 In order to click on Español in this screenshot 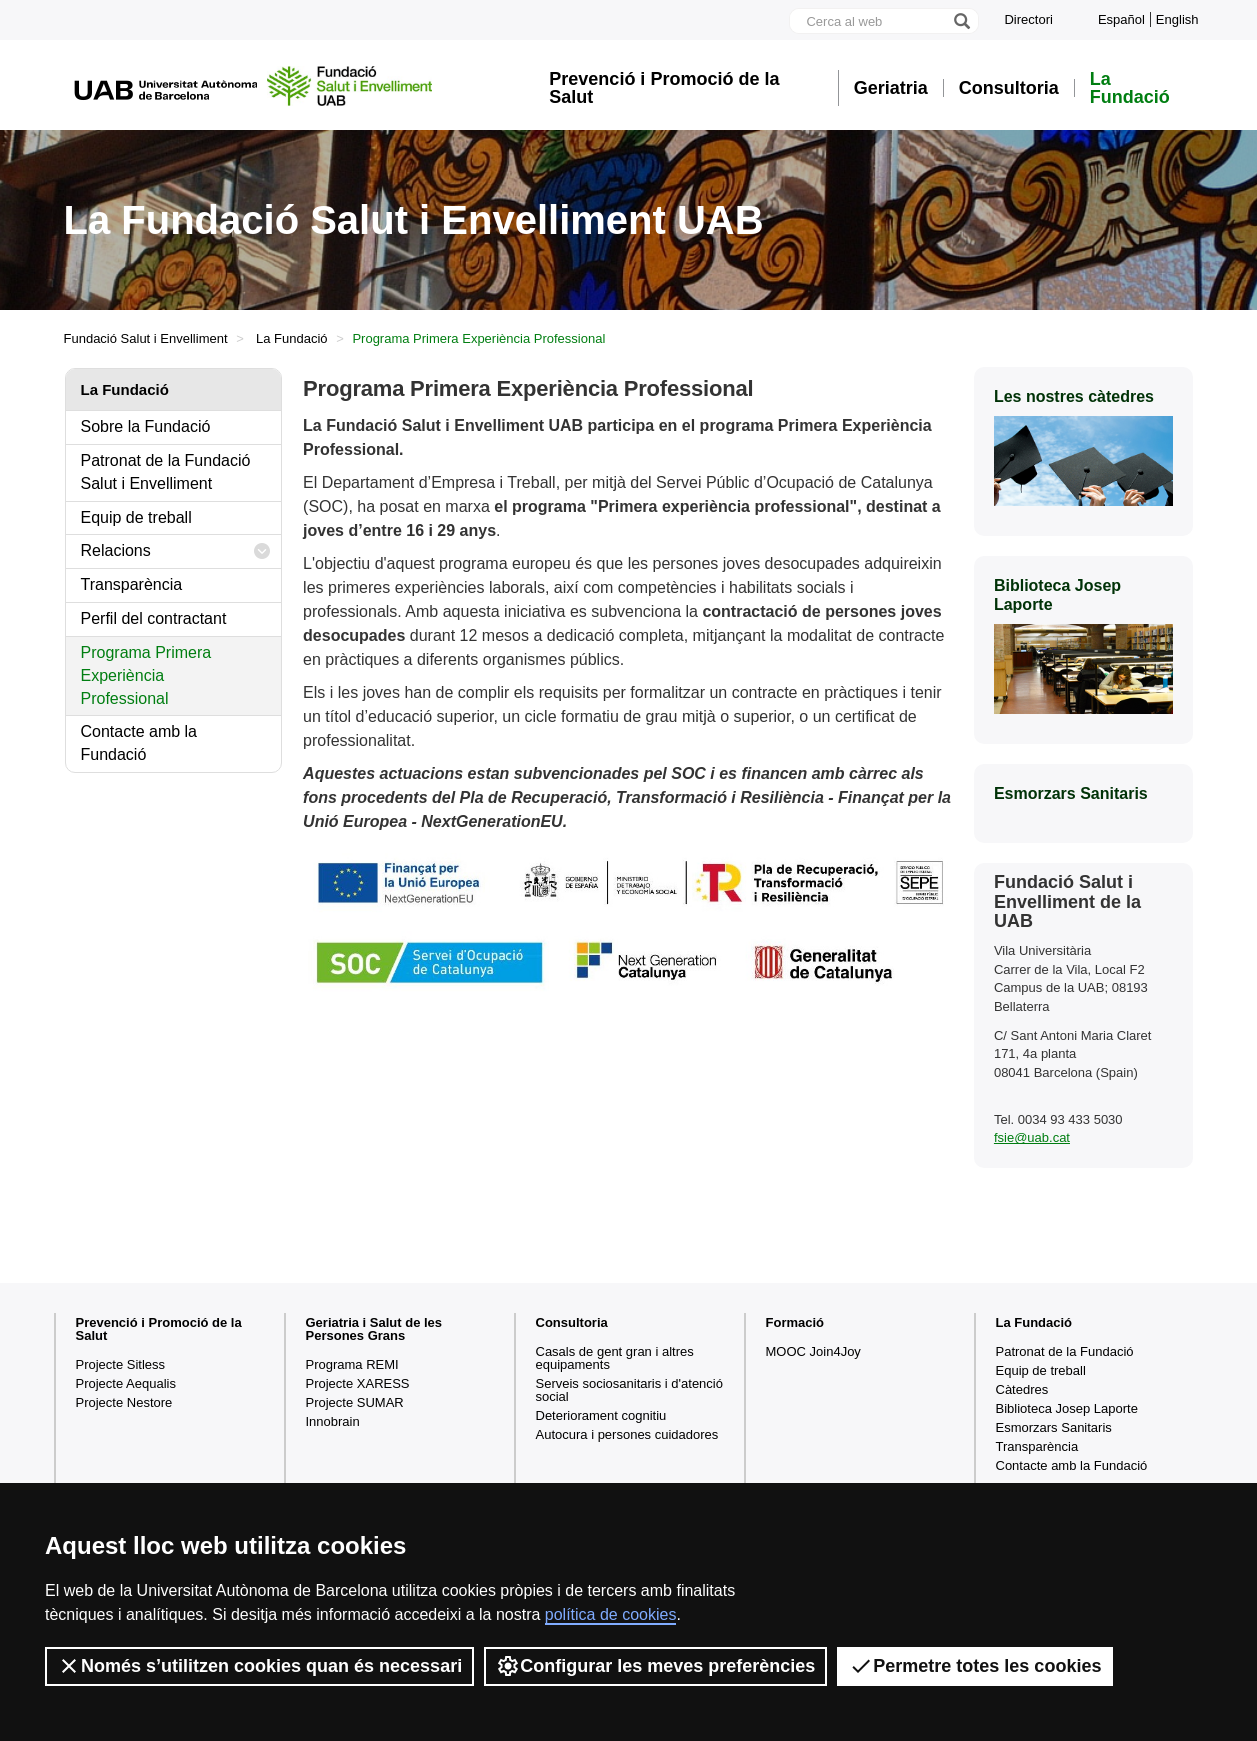, I will do `click(1121, 19)`.